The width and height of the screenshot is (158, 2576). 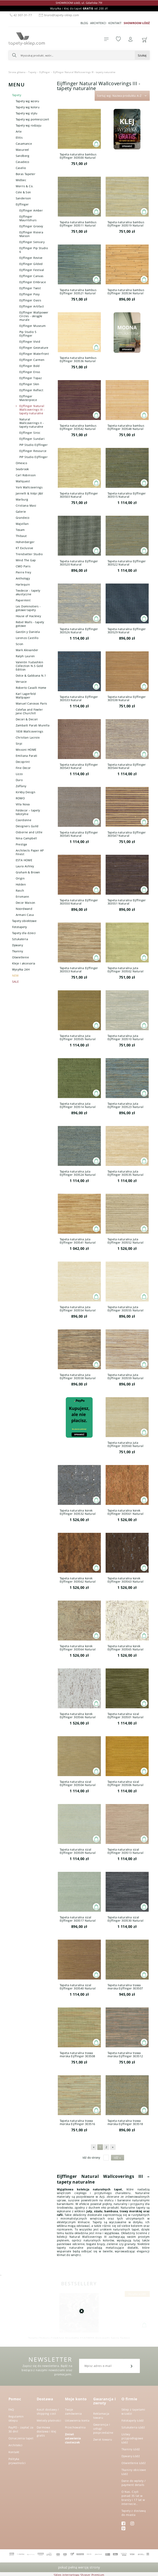 What do you see at coordinates (31, 675) in the screenshot?
I see `Dolce & Gabbana N.1` at bounding box center [31, 675].